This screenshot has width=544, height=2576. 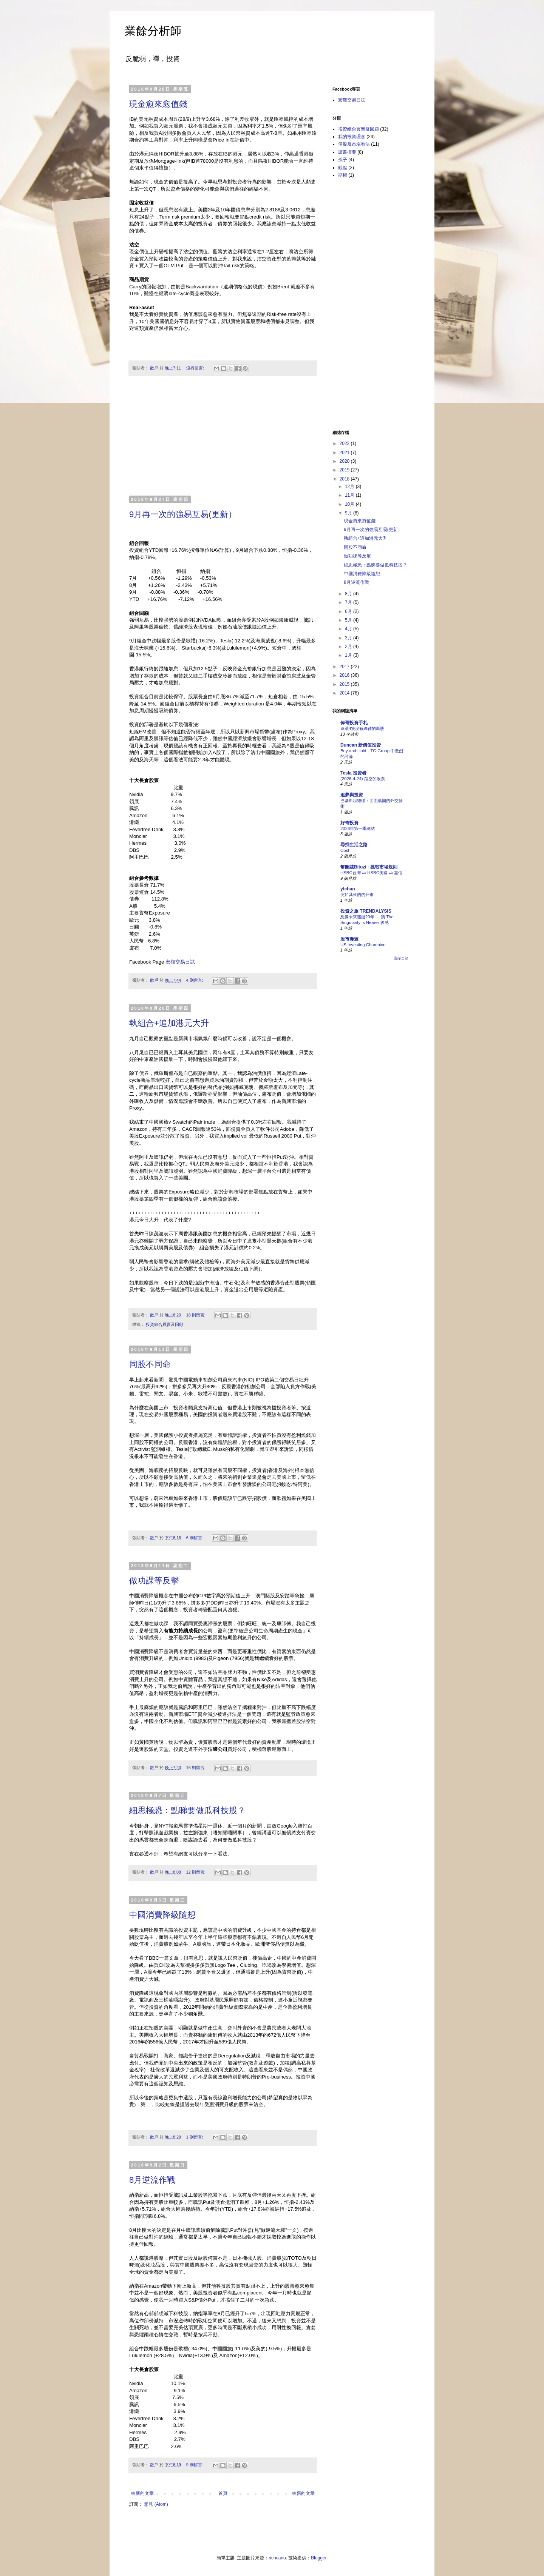 What do you see at coordinates (196, 1872) in the screenshot?
I see `12 則留言:` at bounding box center [196, 1872].